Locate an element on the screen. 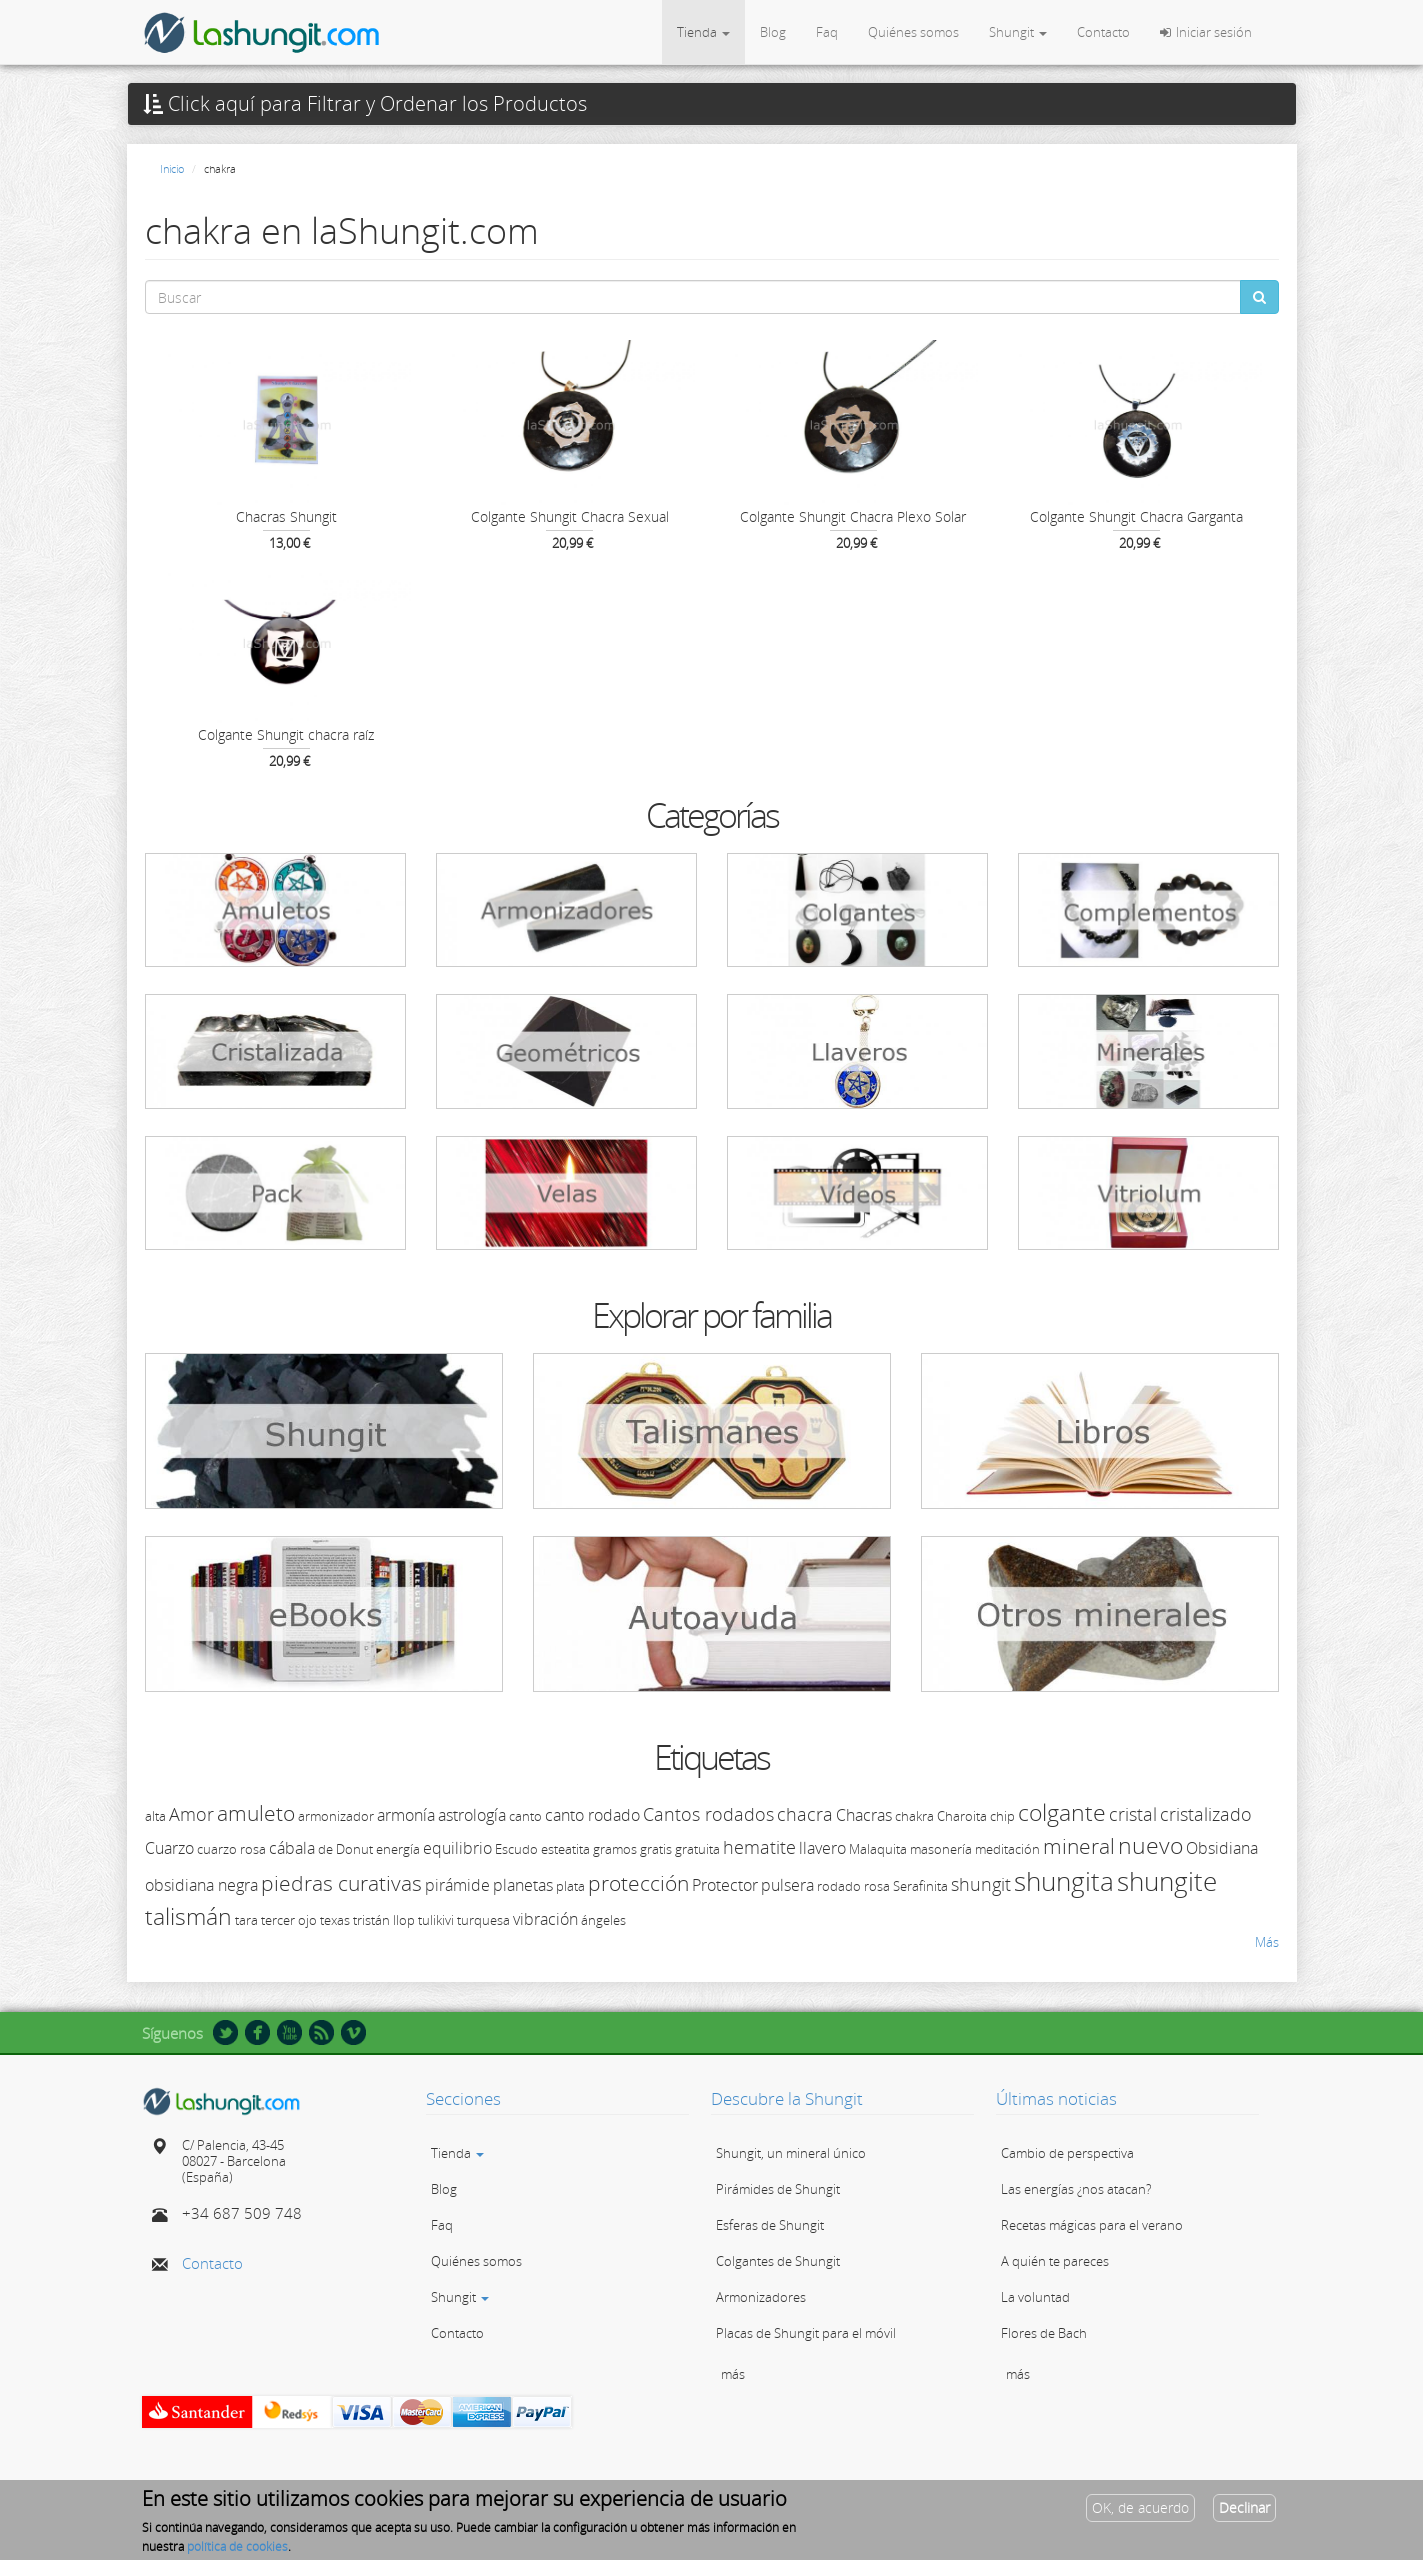 This screenshot has height=2560, width=1423. Charoita is located at coordinates (962, 1816).